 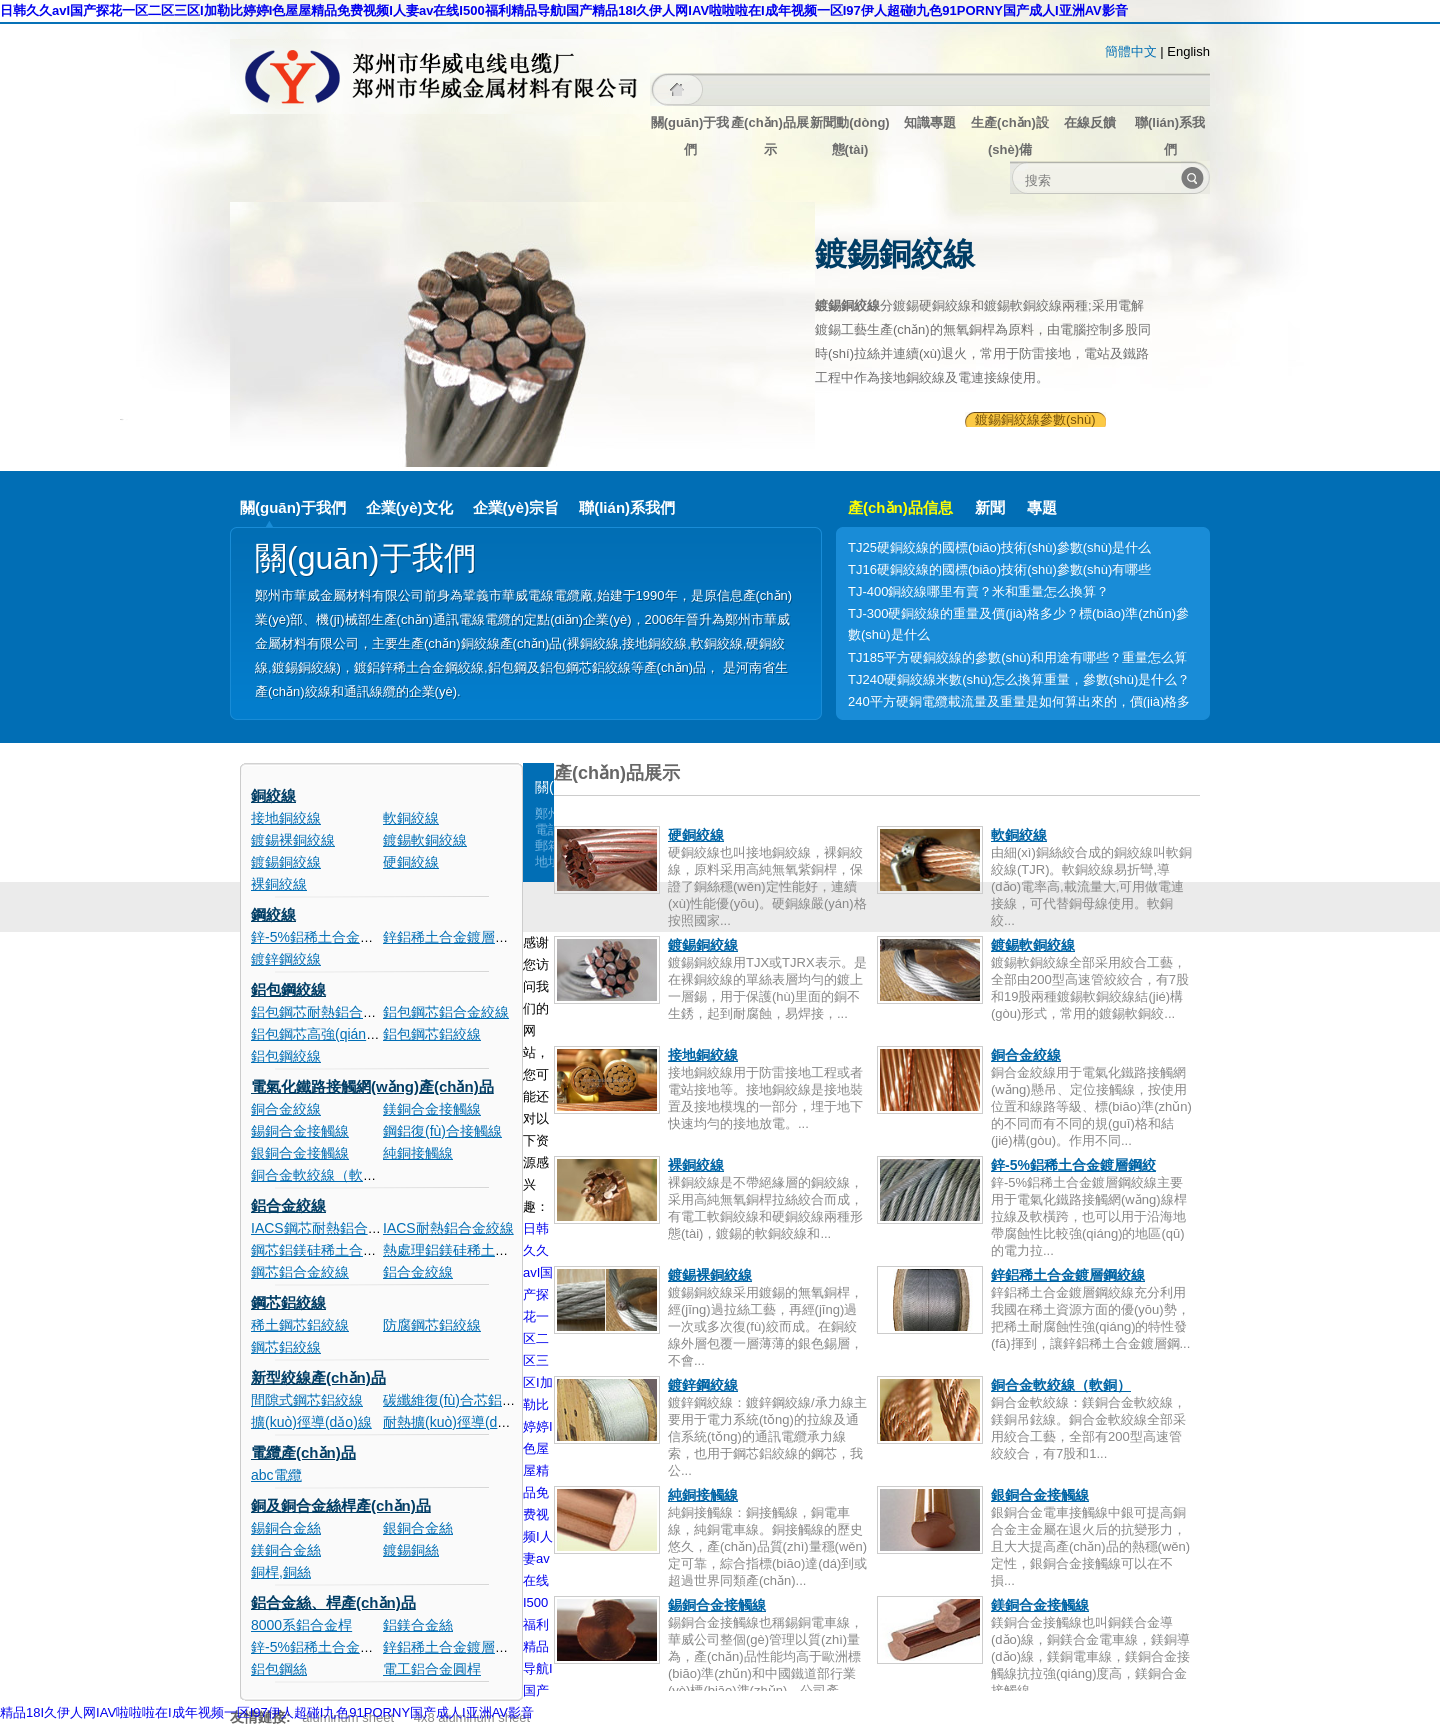 What do you see at coordinates (357, 1034) in the screenshot?
I see `鋁包鋼芯高強(qiáng)度鋁合金絞線` at bounding box center [357, 1034].